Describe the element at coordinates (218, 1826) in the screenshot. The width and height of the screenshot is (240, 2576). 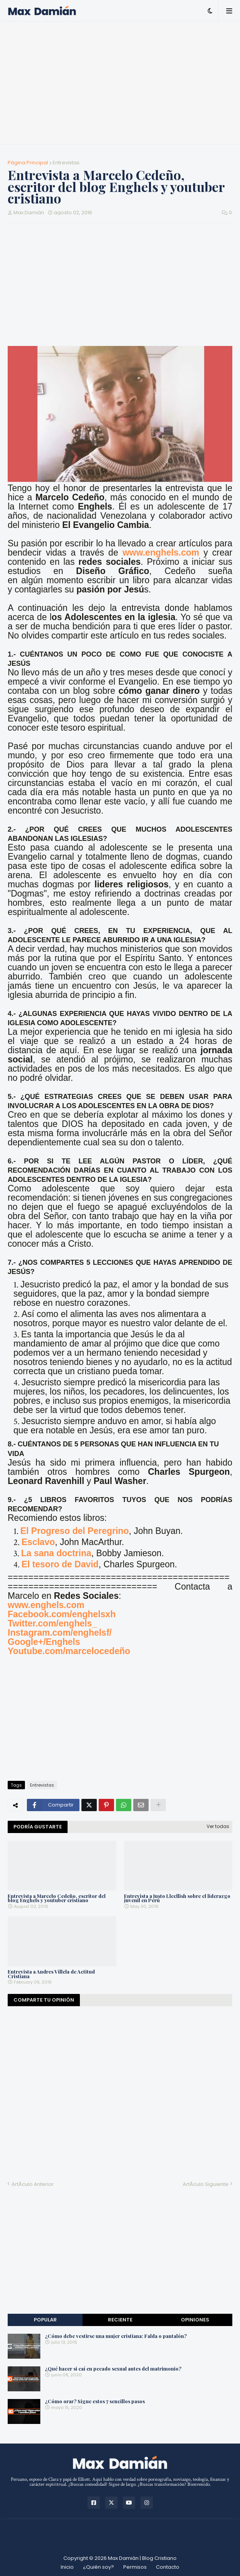
I see `Ver todas` at that location.